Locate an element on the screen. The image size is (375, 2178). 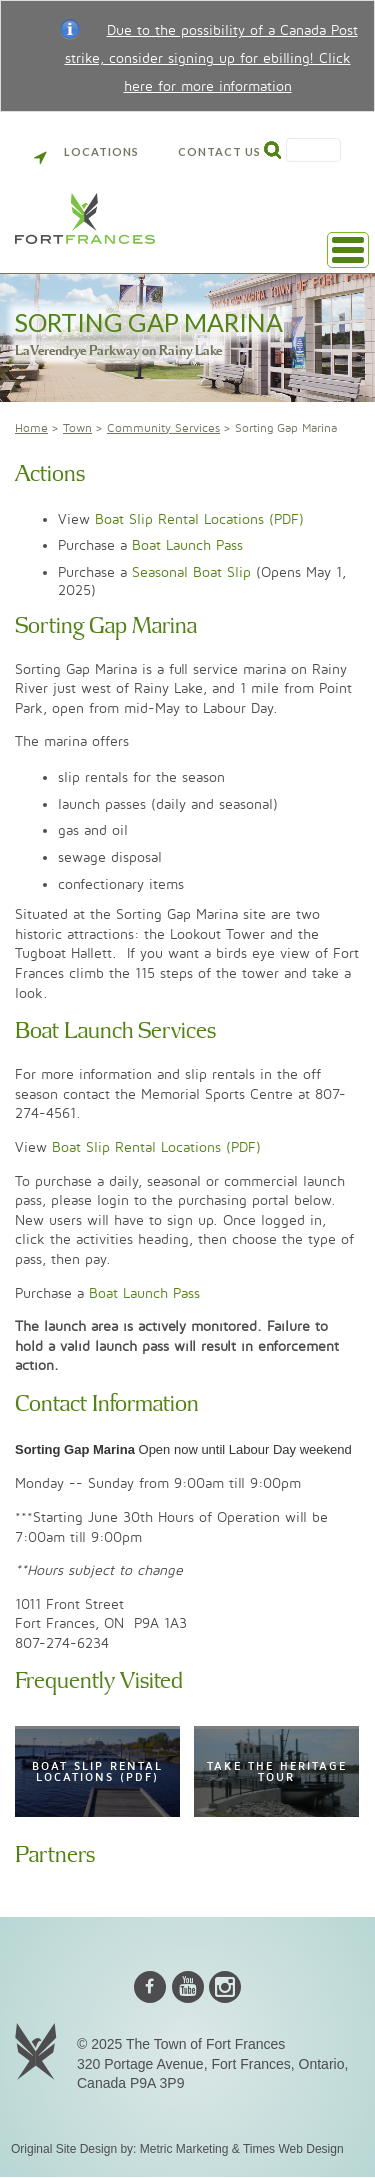
Locations is located at coordinates (86, 151).